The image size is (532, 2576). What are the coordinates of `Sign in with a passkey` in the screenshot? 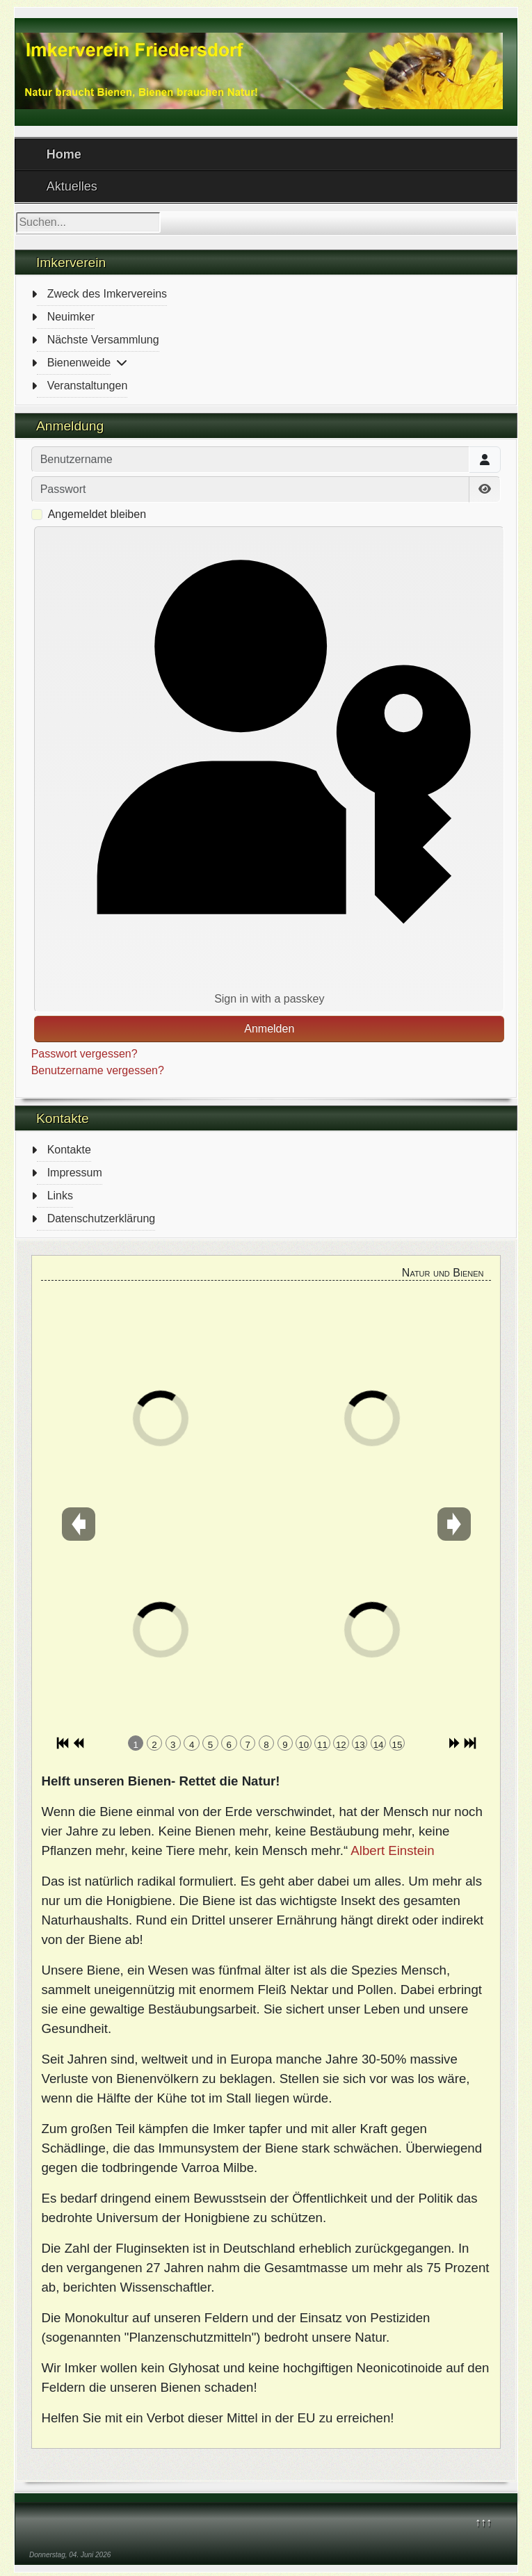 It's located at (269, 768).